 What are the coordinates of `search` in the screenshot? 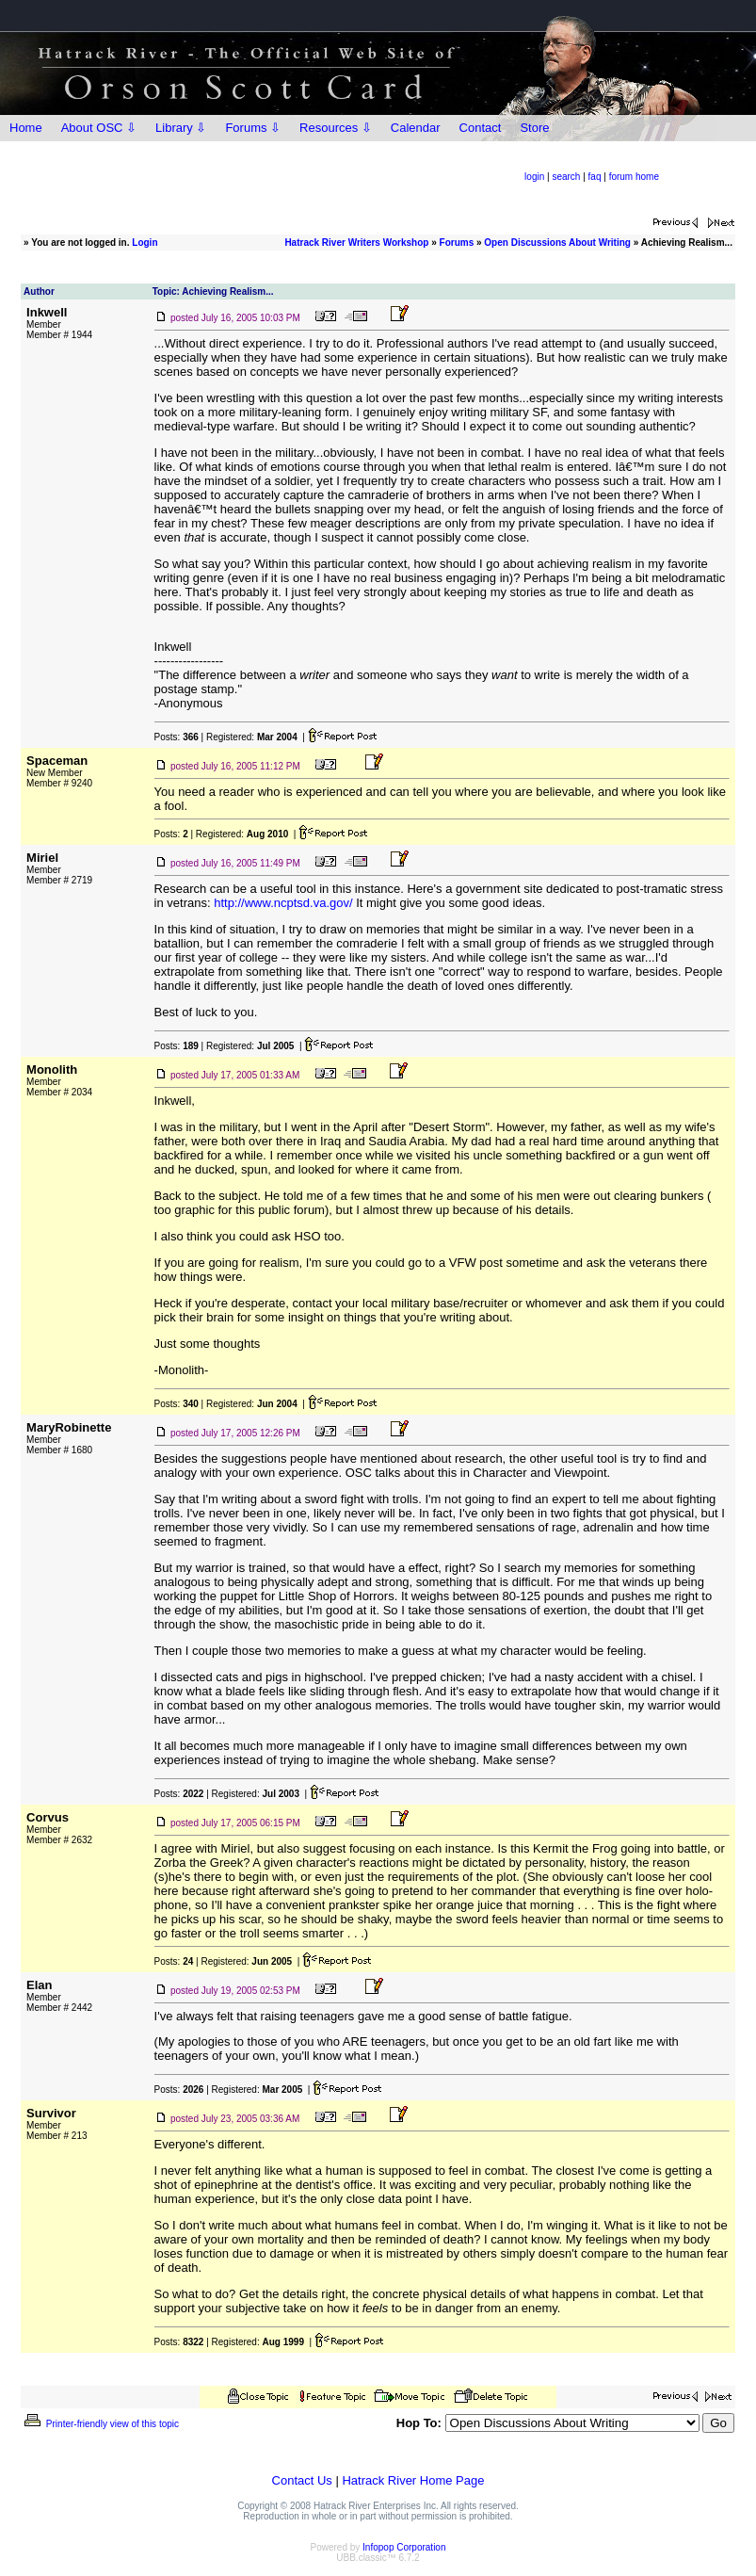 It's located at (566, 176).